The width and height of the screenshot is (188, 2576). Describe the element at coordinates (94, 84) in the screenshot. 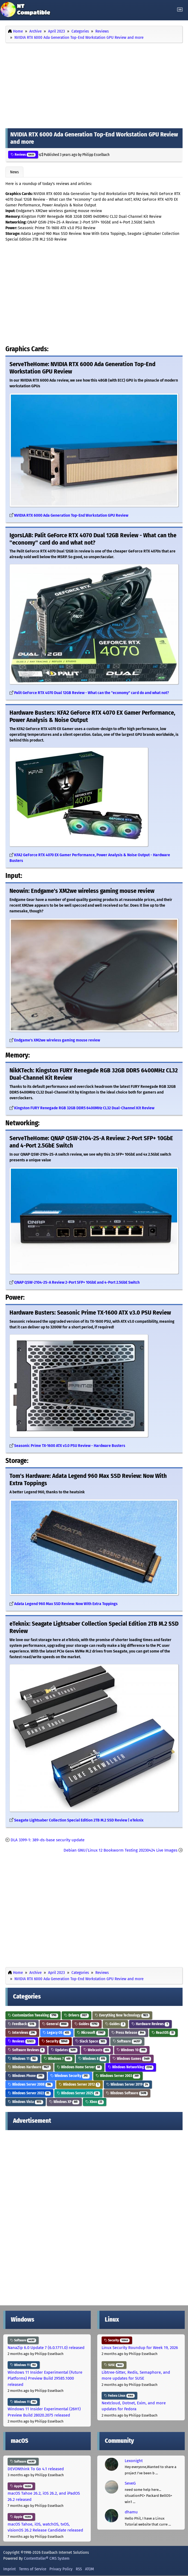

I see `[Advertisement]` at that location.